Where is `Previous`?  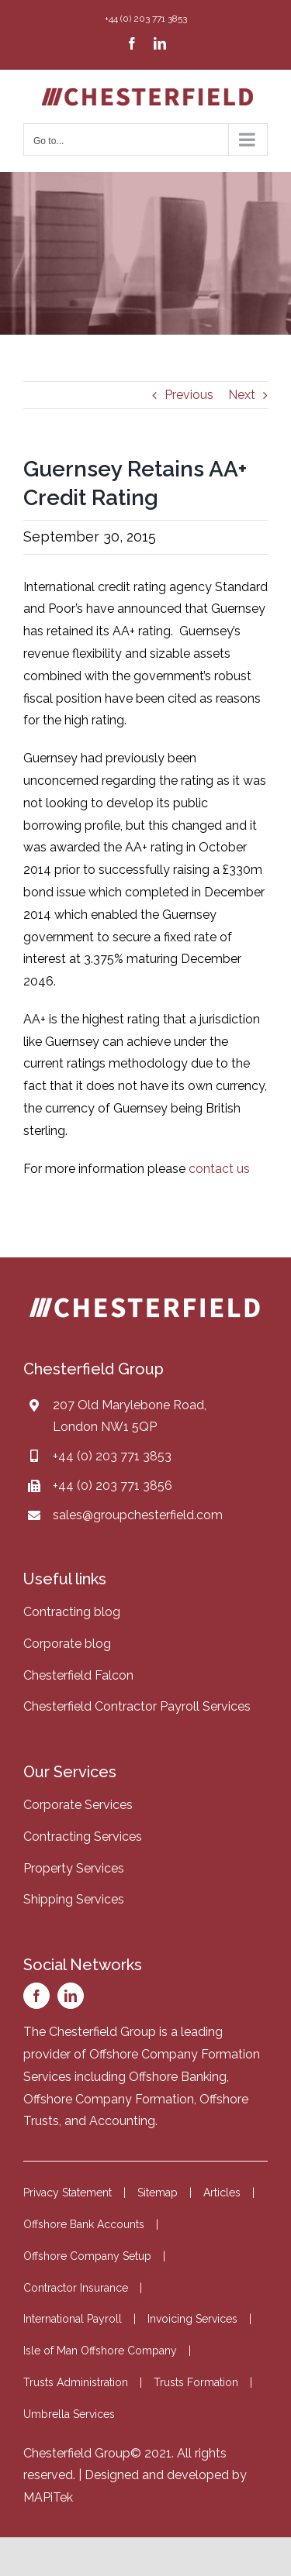 Previous is located at coordinates (189, 394).